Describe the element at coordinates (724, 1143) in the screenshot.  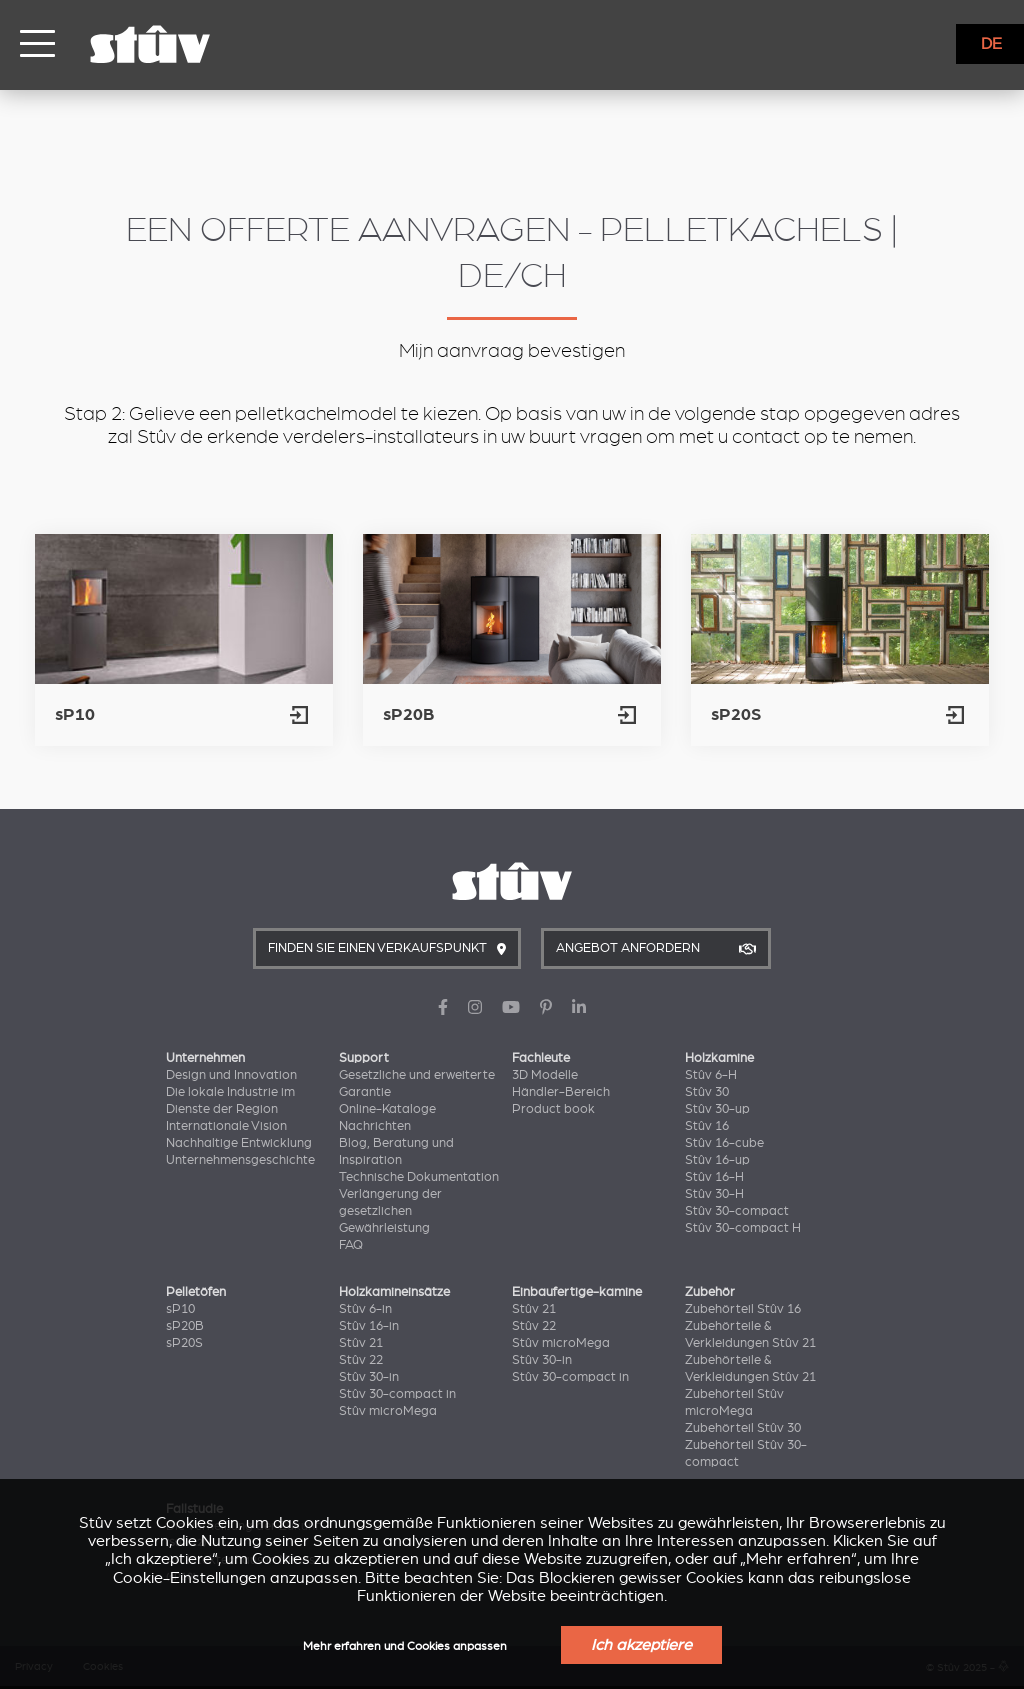
I see `Stûv 16-cube` at that location.